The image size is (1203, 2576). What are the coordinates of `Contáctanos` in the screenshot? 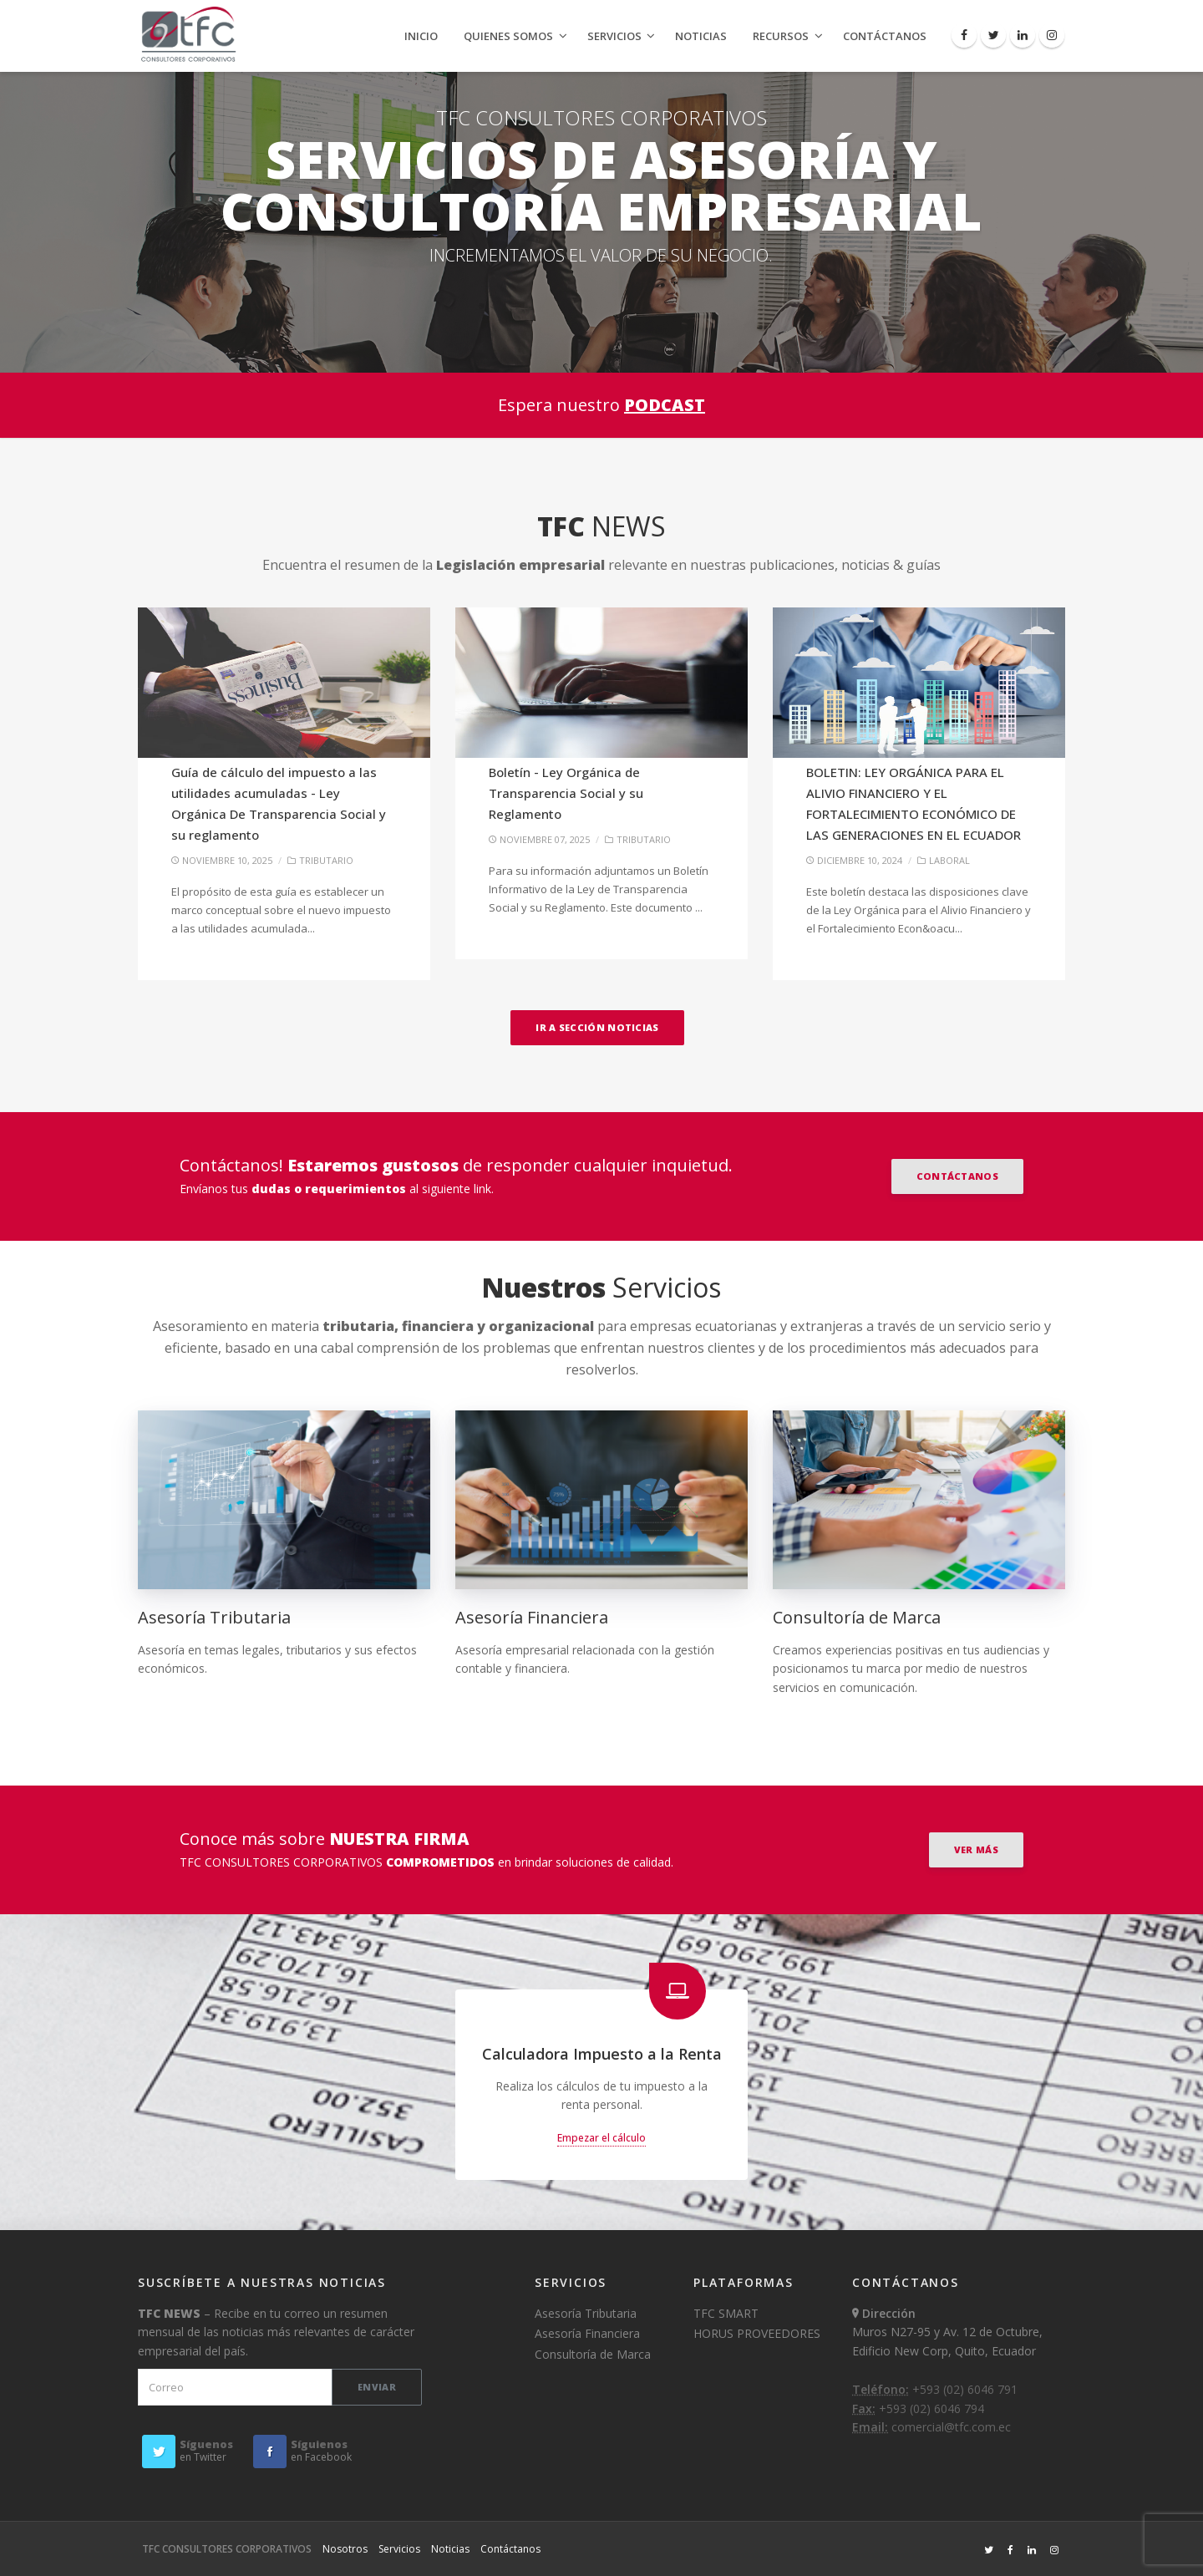 It's located at (884, 35).